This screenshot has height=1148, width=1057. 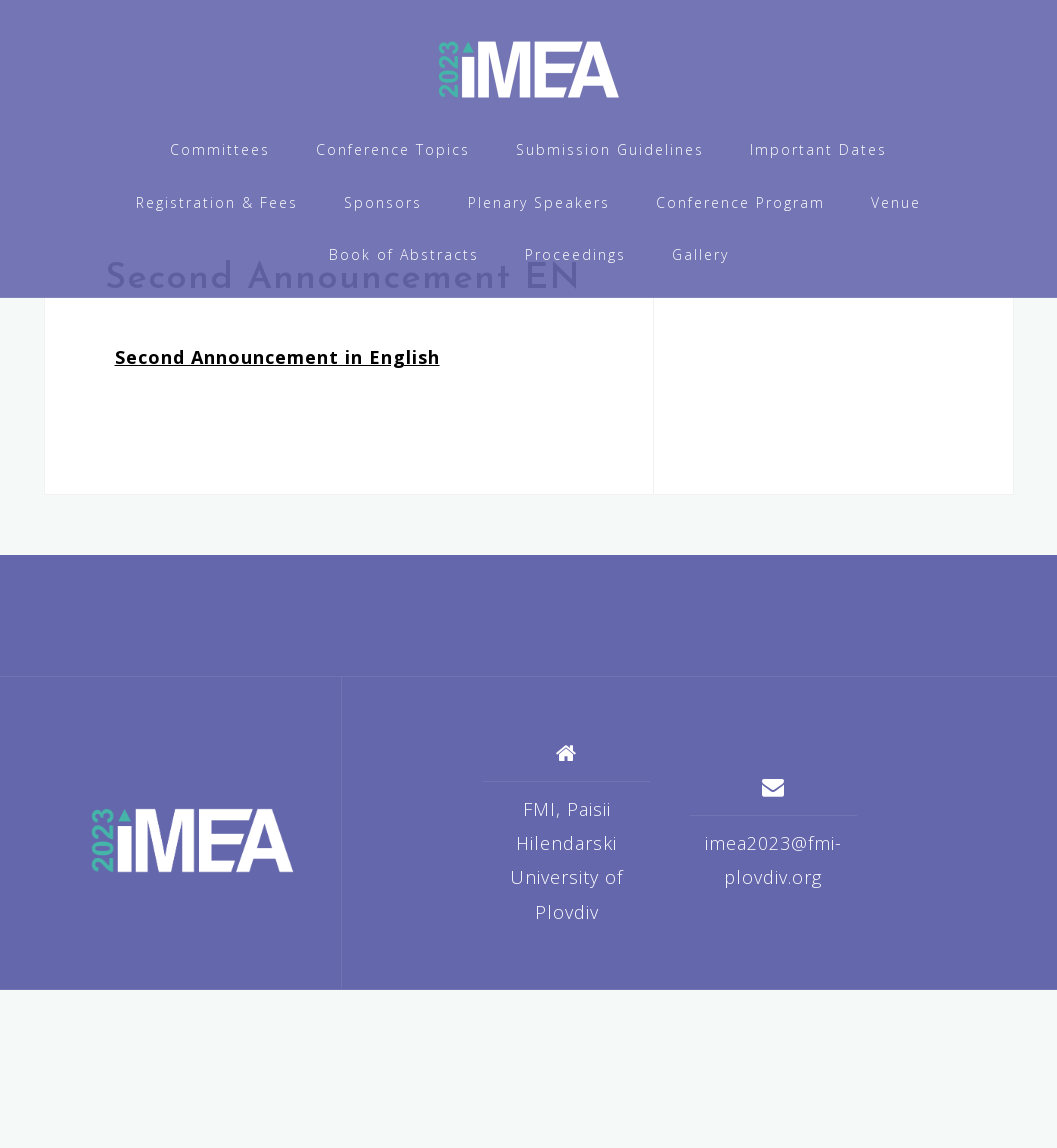 I want to click on Conference Topics, so click(x=393, y=149).